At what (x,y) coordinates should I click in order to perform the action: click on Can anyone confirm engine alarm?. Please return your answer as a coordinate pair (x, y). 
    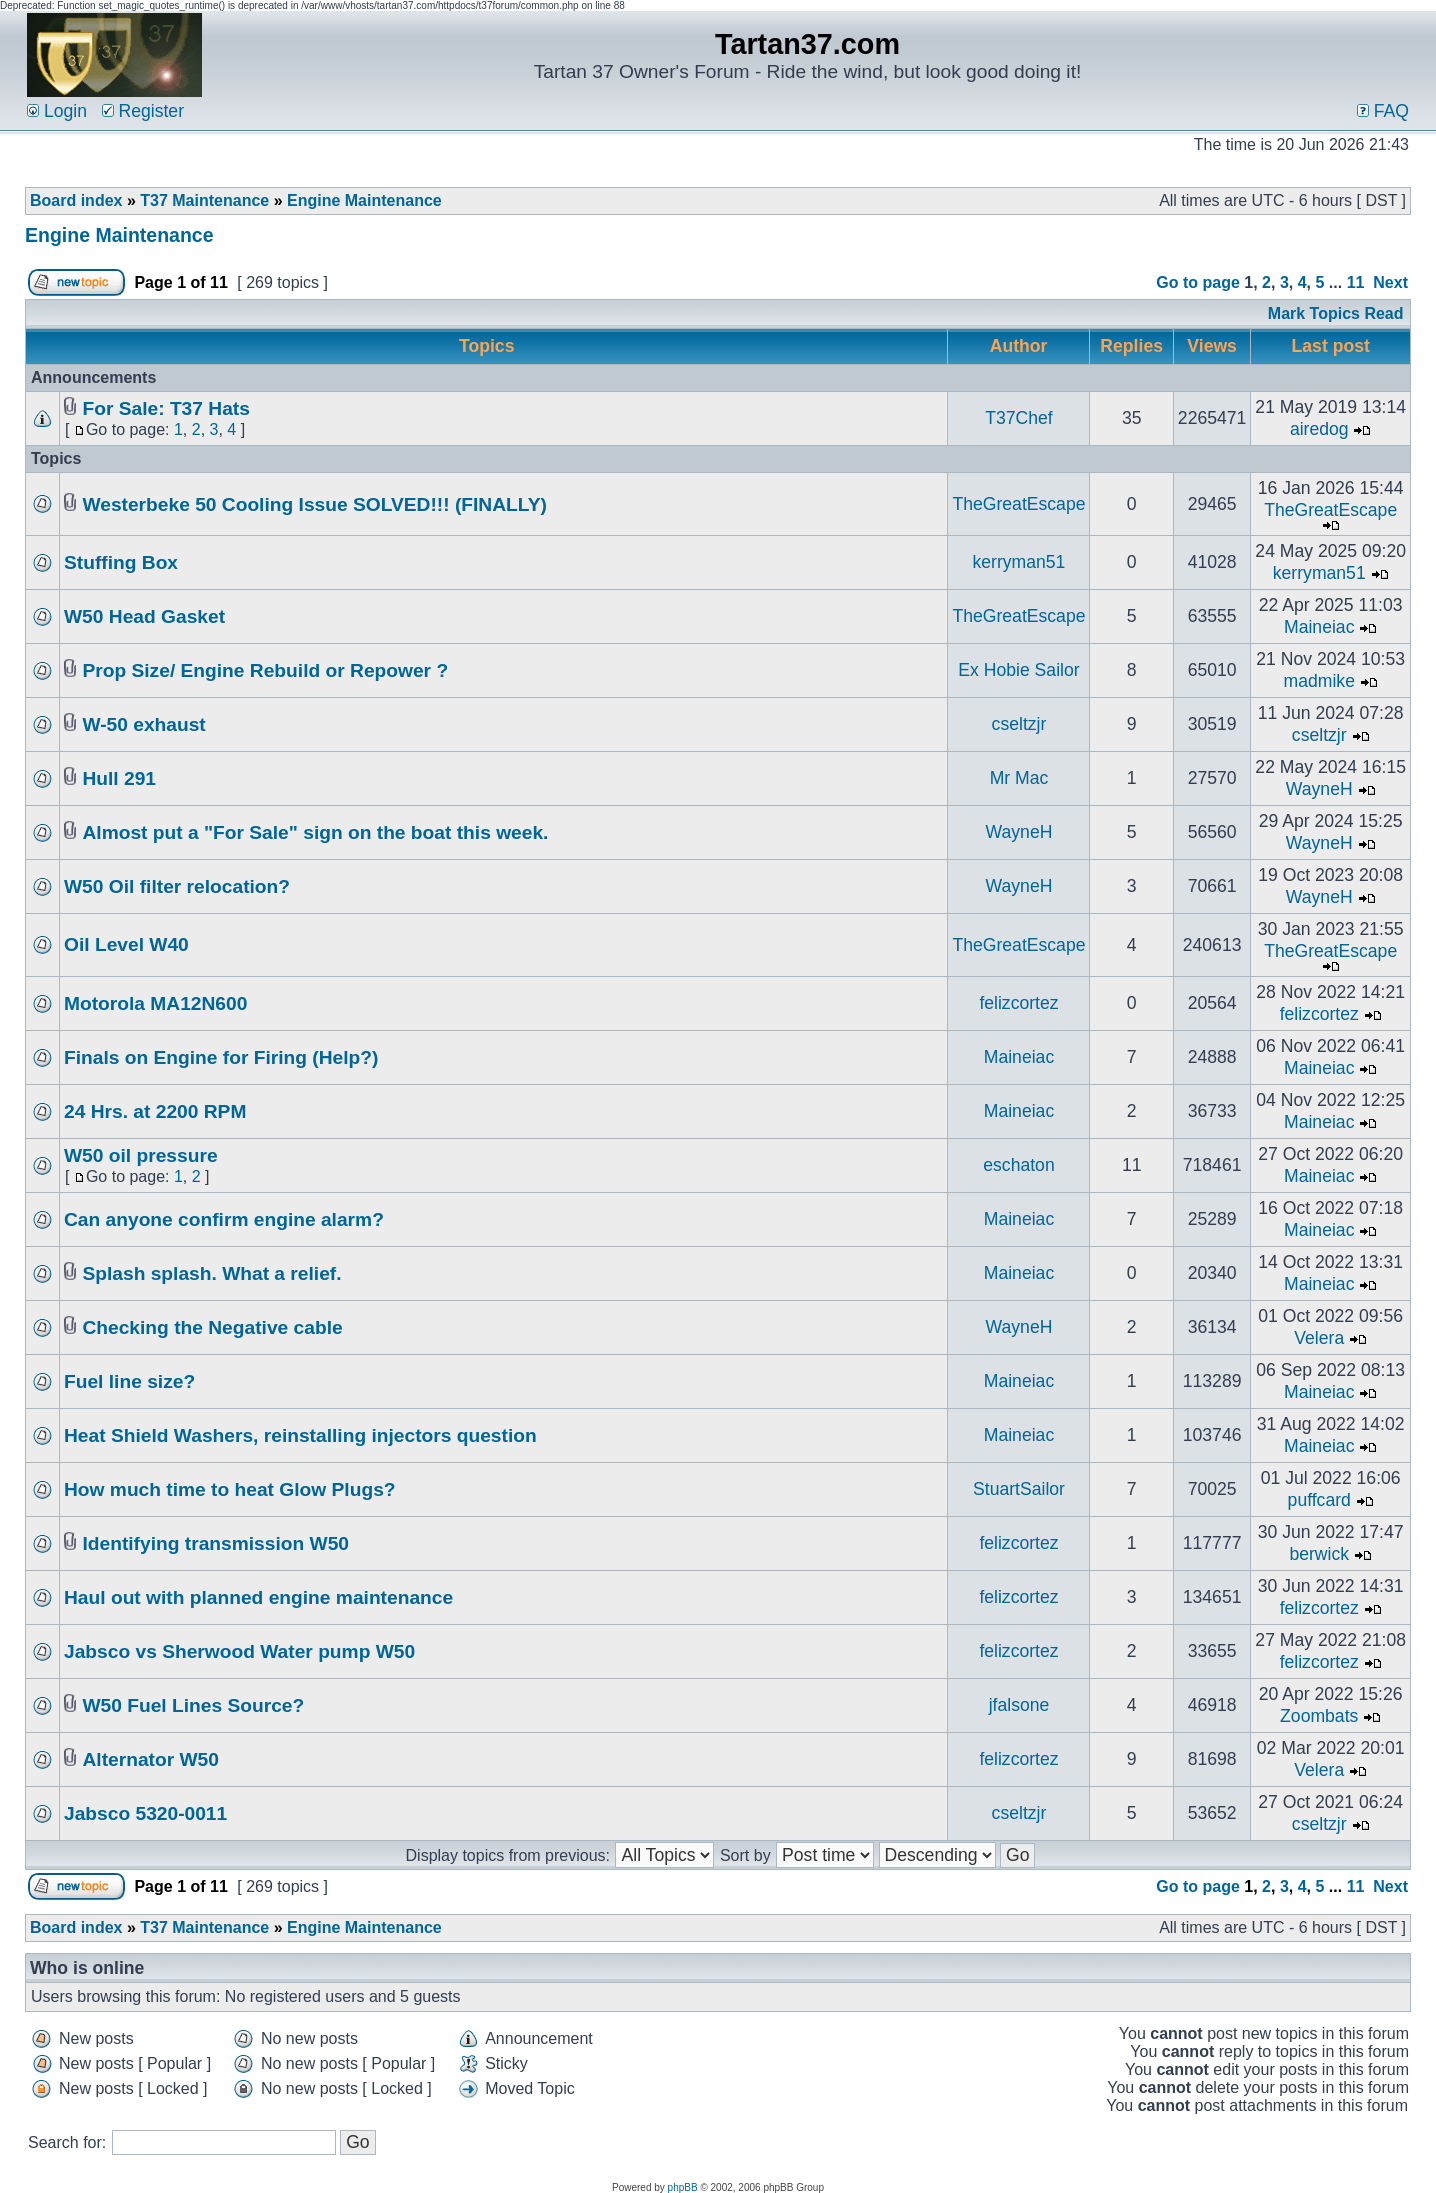
    Looking at the image, I should click on (224, 1219).